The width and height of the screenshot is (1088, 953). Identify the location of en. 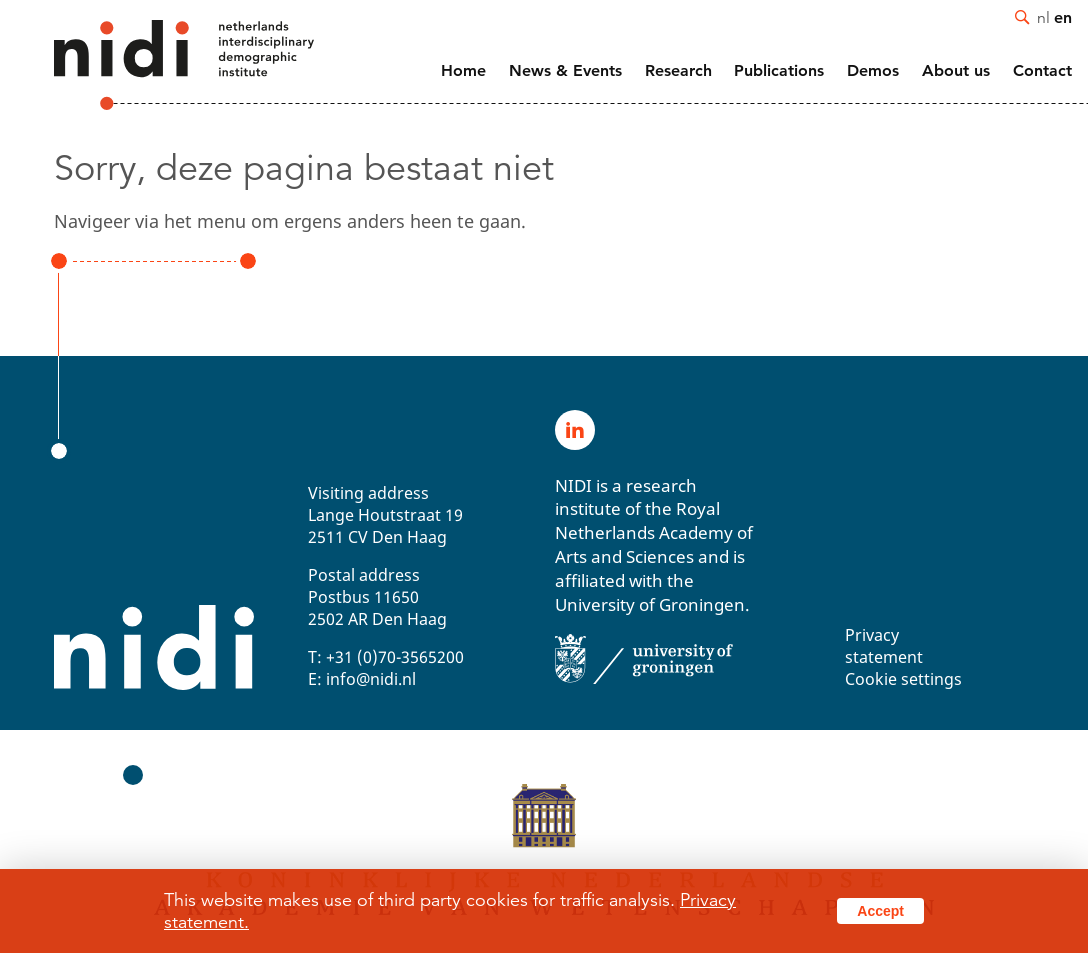
(1063, 17).